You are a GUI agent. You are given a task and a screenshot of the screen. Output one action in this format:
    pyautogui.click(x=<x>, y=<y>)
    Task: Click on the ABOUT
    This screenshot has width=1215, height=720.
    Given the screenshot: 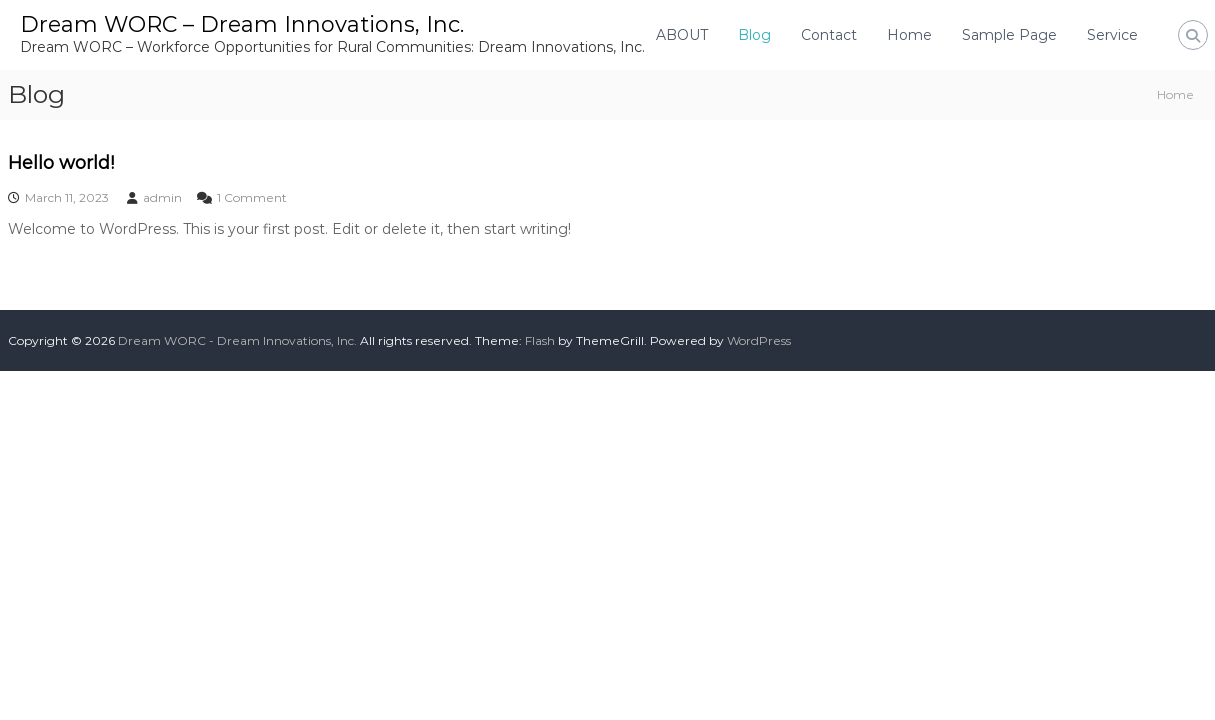 What is the action you would take?
    pyautogui.click(x=682, y=35)
    